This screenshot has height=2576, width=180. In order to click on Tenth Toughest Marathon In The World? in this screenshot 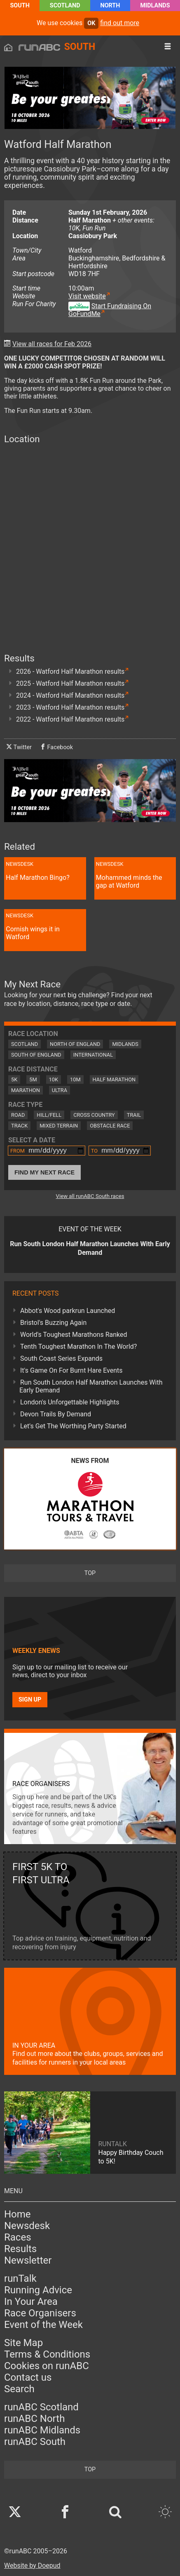, I will do `click(78, 1346)`.